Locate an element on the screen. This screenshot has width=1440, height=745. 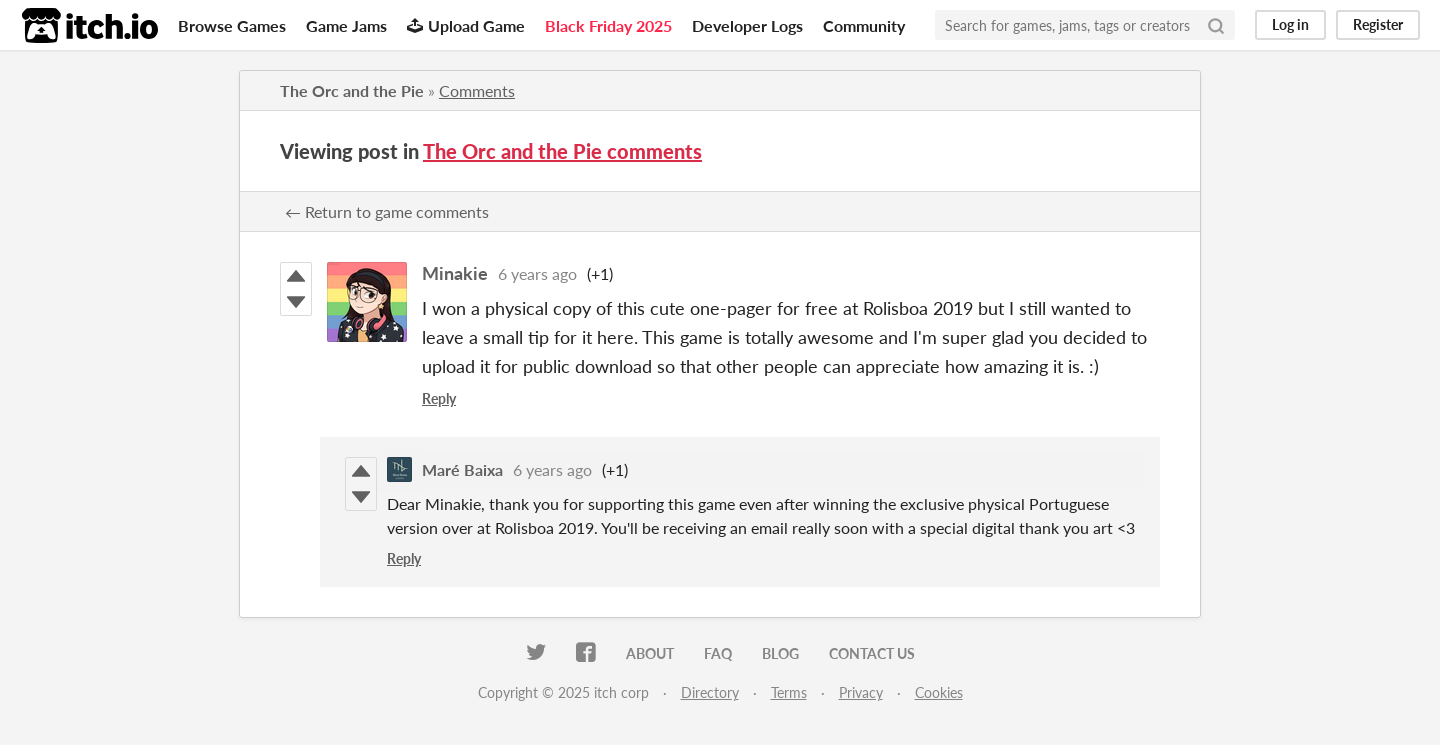
Developer Logs is located at coordinates (747, 25).